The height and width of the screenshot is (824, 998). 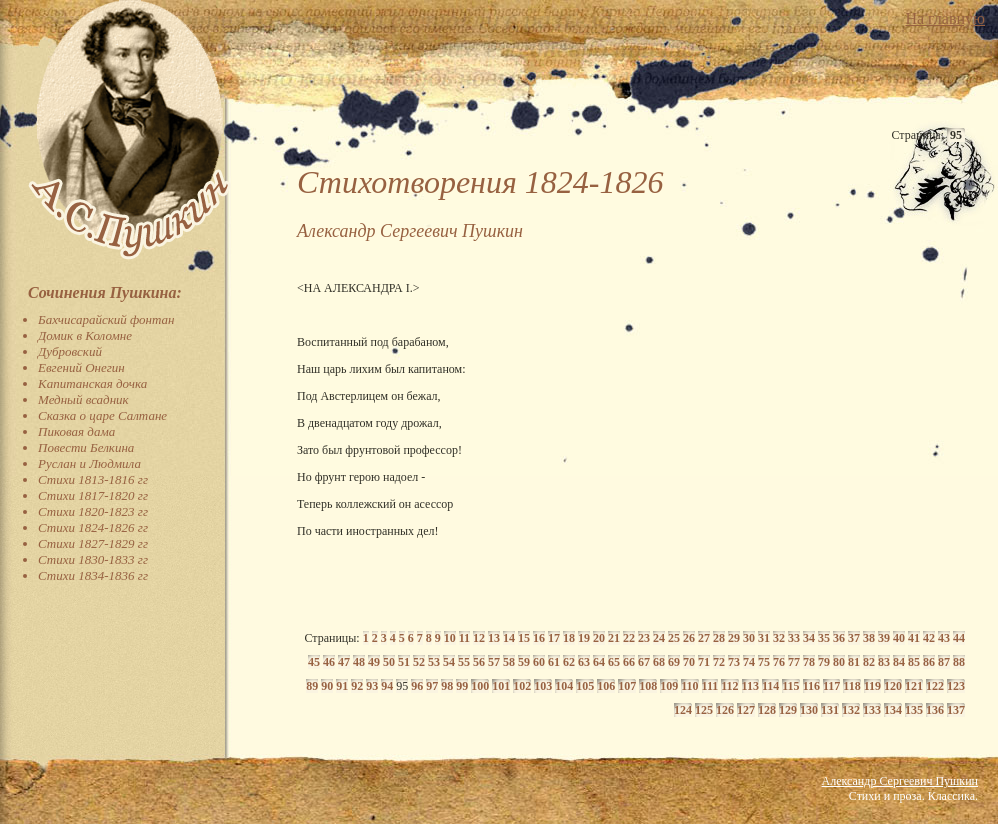 I want to click on 68, so click(x=659, y=662).